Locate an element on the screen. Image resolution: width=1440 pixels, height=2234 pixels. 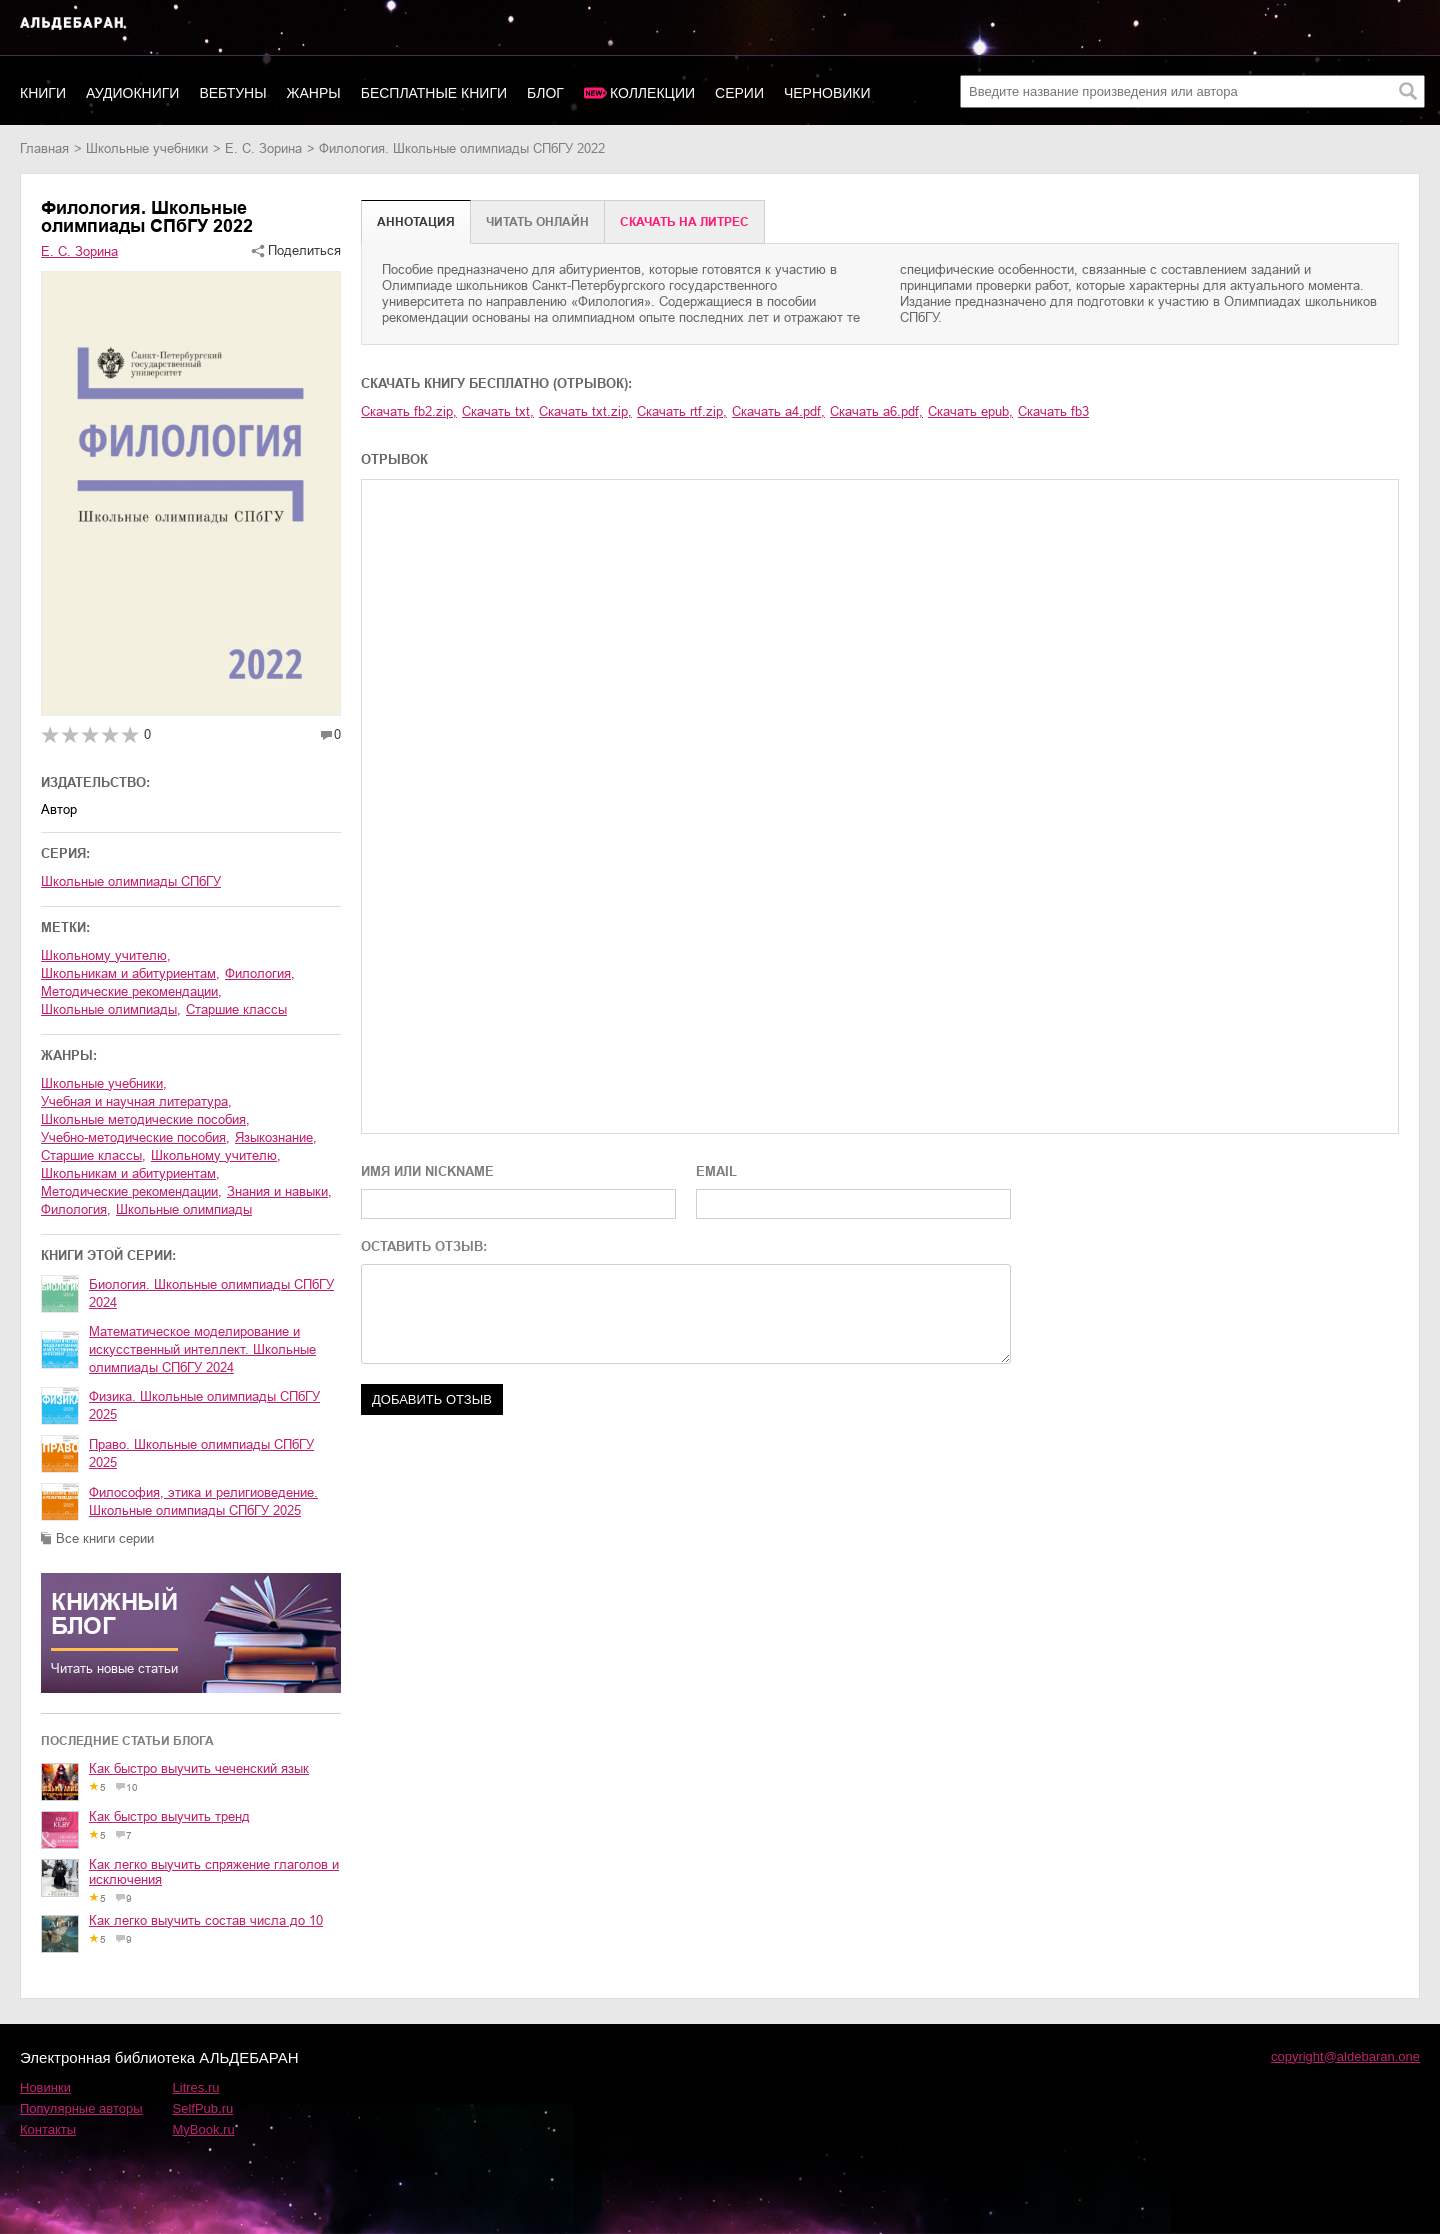
Litres.ru is located at coordinates (196, 2087).